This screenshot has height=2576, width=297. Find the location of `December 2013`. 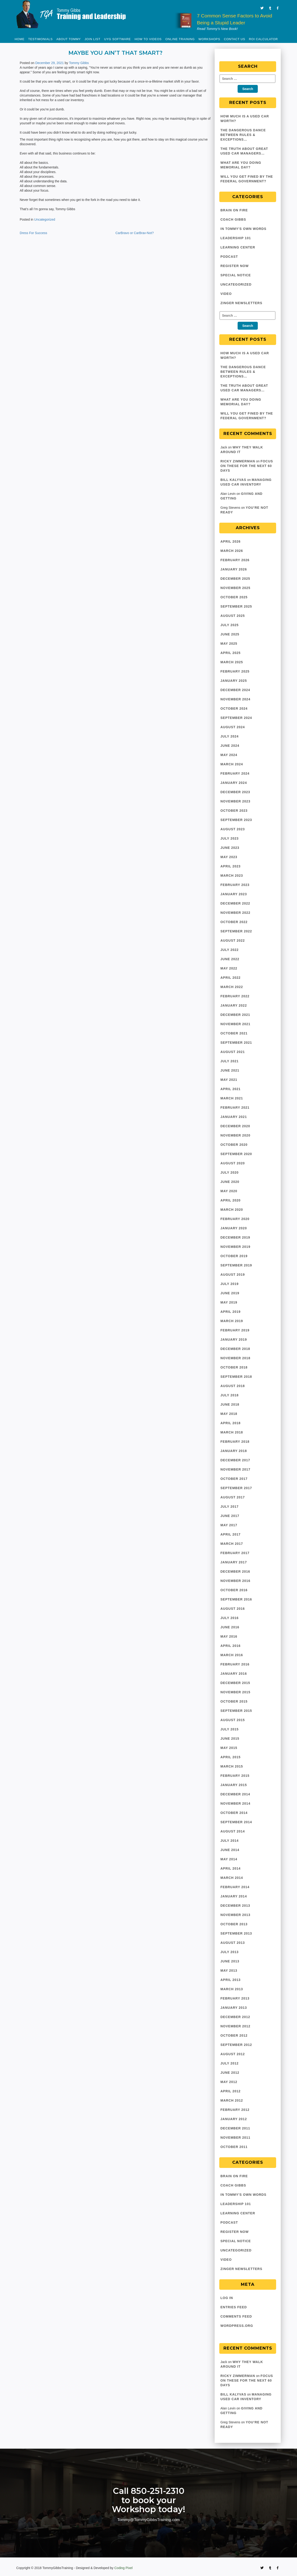

December 2013 is located at coordinates (235, 1905).